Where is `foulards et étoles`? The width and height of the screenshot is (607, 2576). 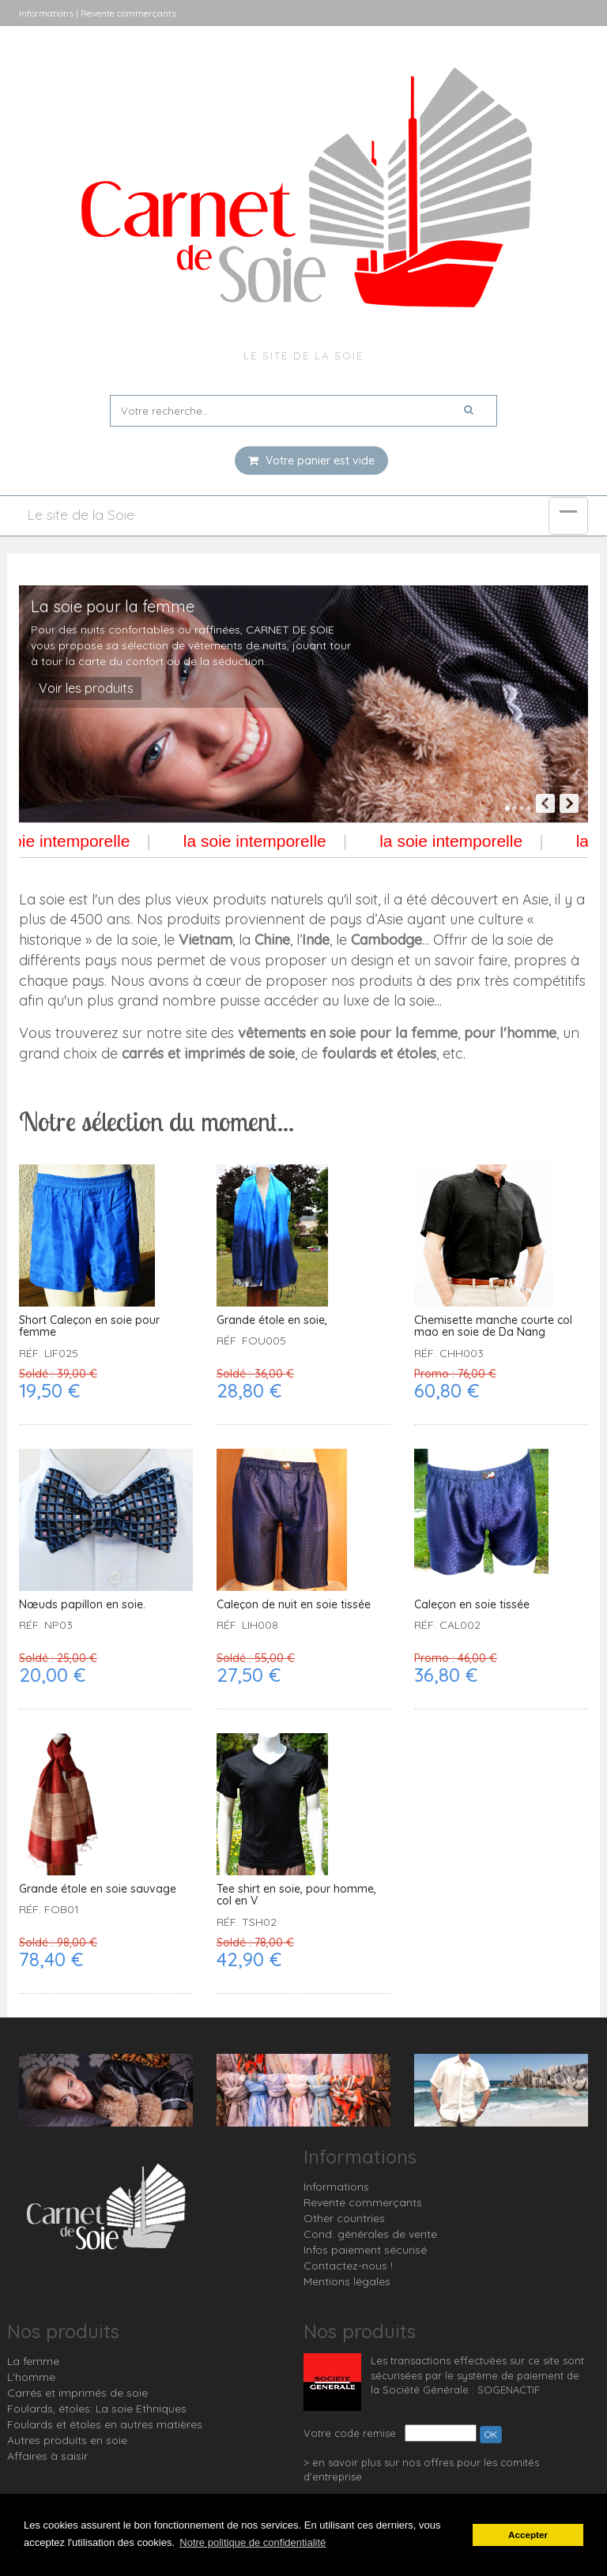
foulards et étoles is located at coordinates (379, 1053).